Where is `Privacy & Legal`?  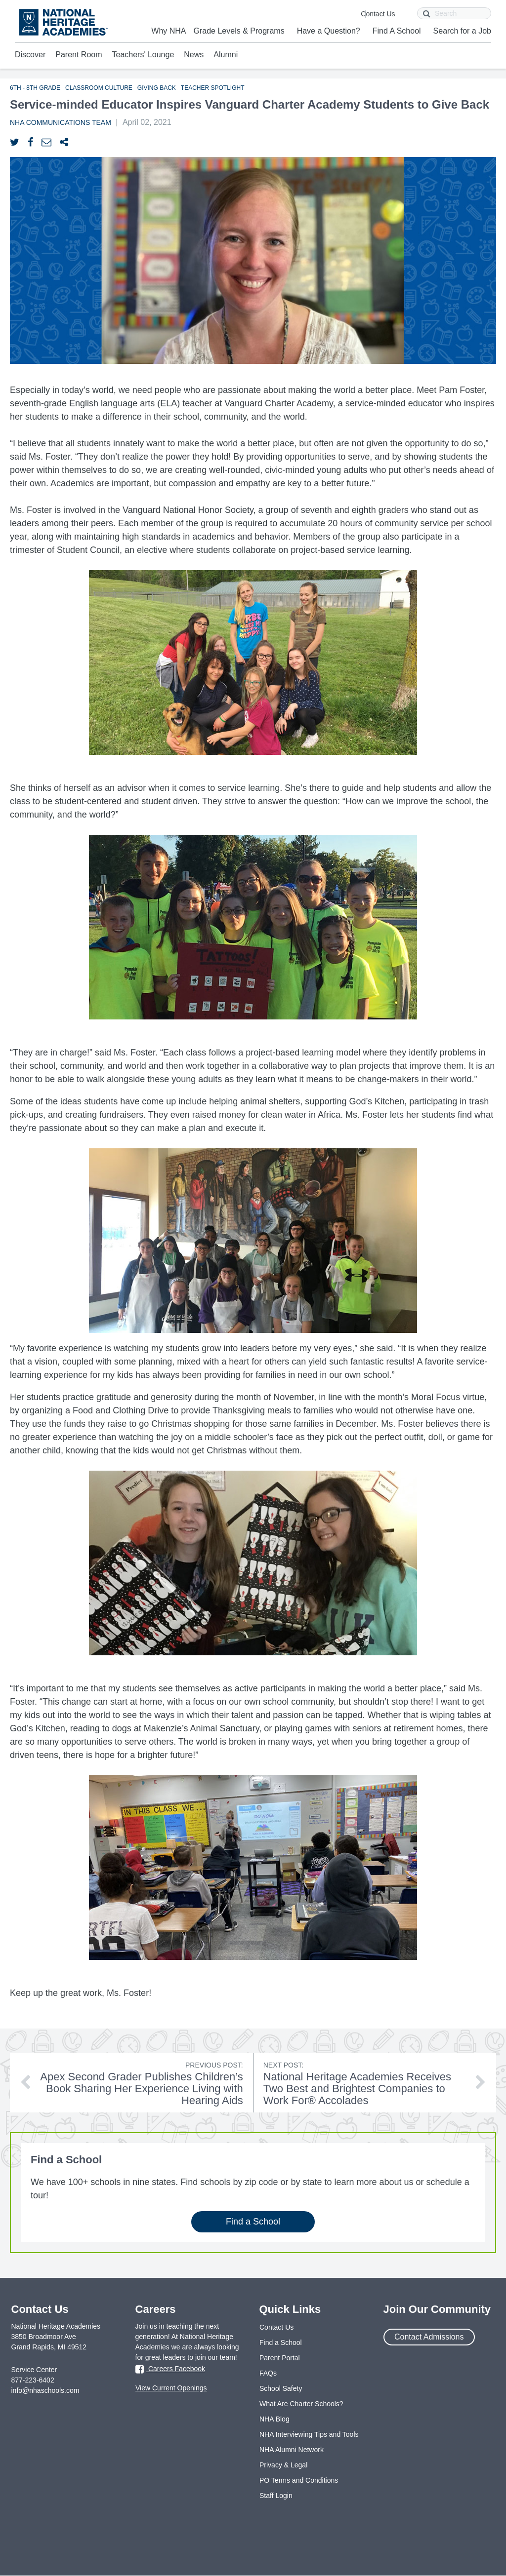
Privacy & Legal is located at coordinates (283, 2465).